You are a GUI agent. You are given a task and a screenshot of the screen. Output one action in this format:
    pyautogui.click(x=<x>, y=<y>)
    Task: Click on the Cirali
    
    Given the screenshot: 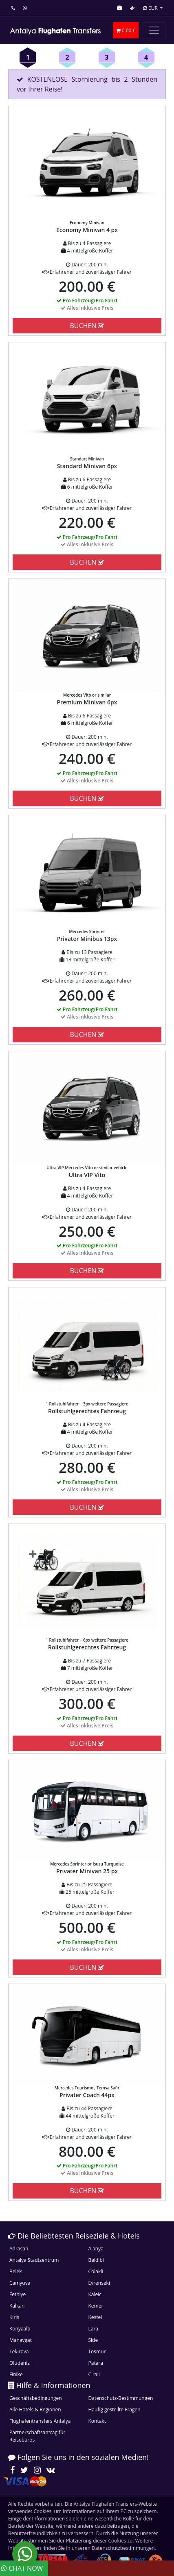 What is the action you would take?
    pyautogui.click(x=94, y=2374)
    